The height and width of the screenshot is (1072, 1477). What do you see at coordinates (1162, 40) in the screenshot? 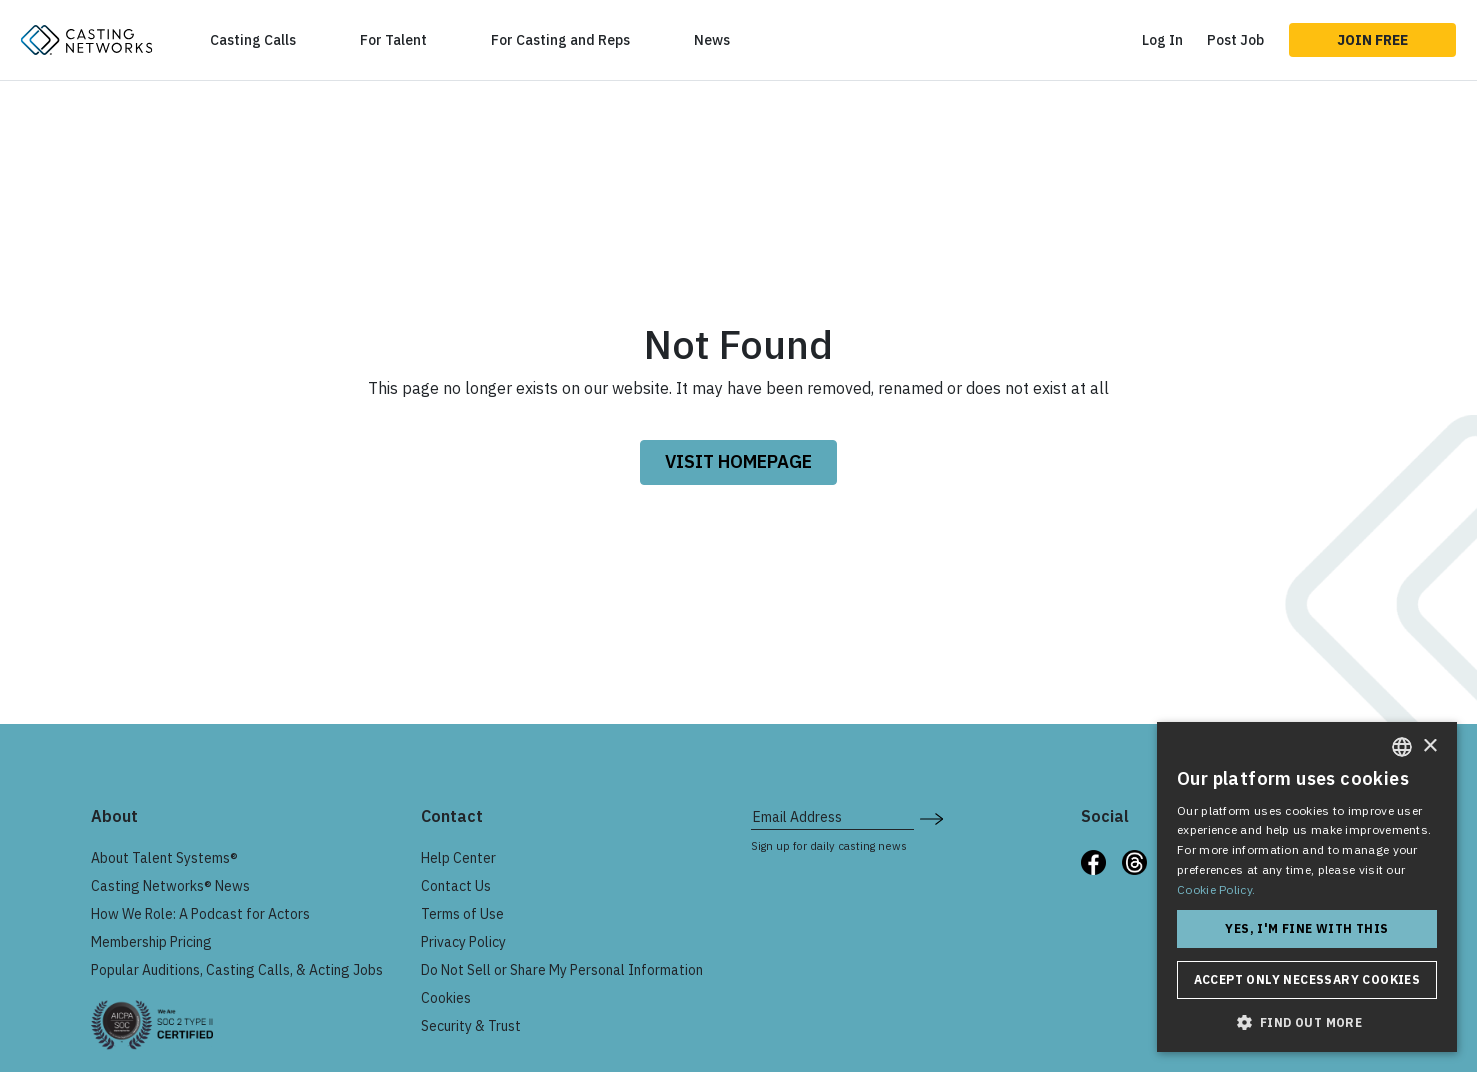
I see `Log In` at bounding box center [1162, 40].